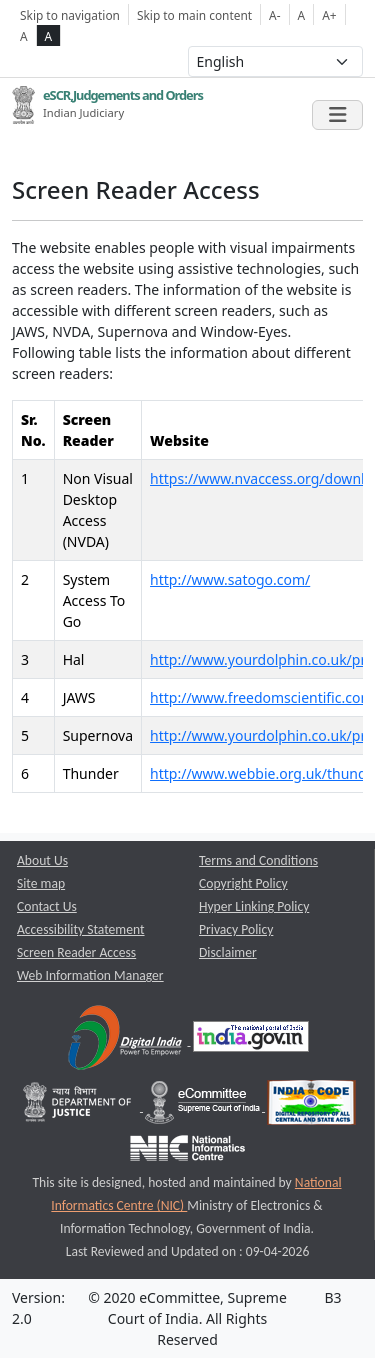  I want to click on A- [Decrese Font Size], so click(274, 15).